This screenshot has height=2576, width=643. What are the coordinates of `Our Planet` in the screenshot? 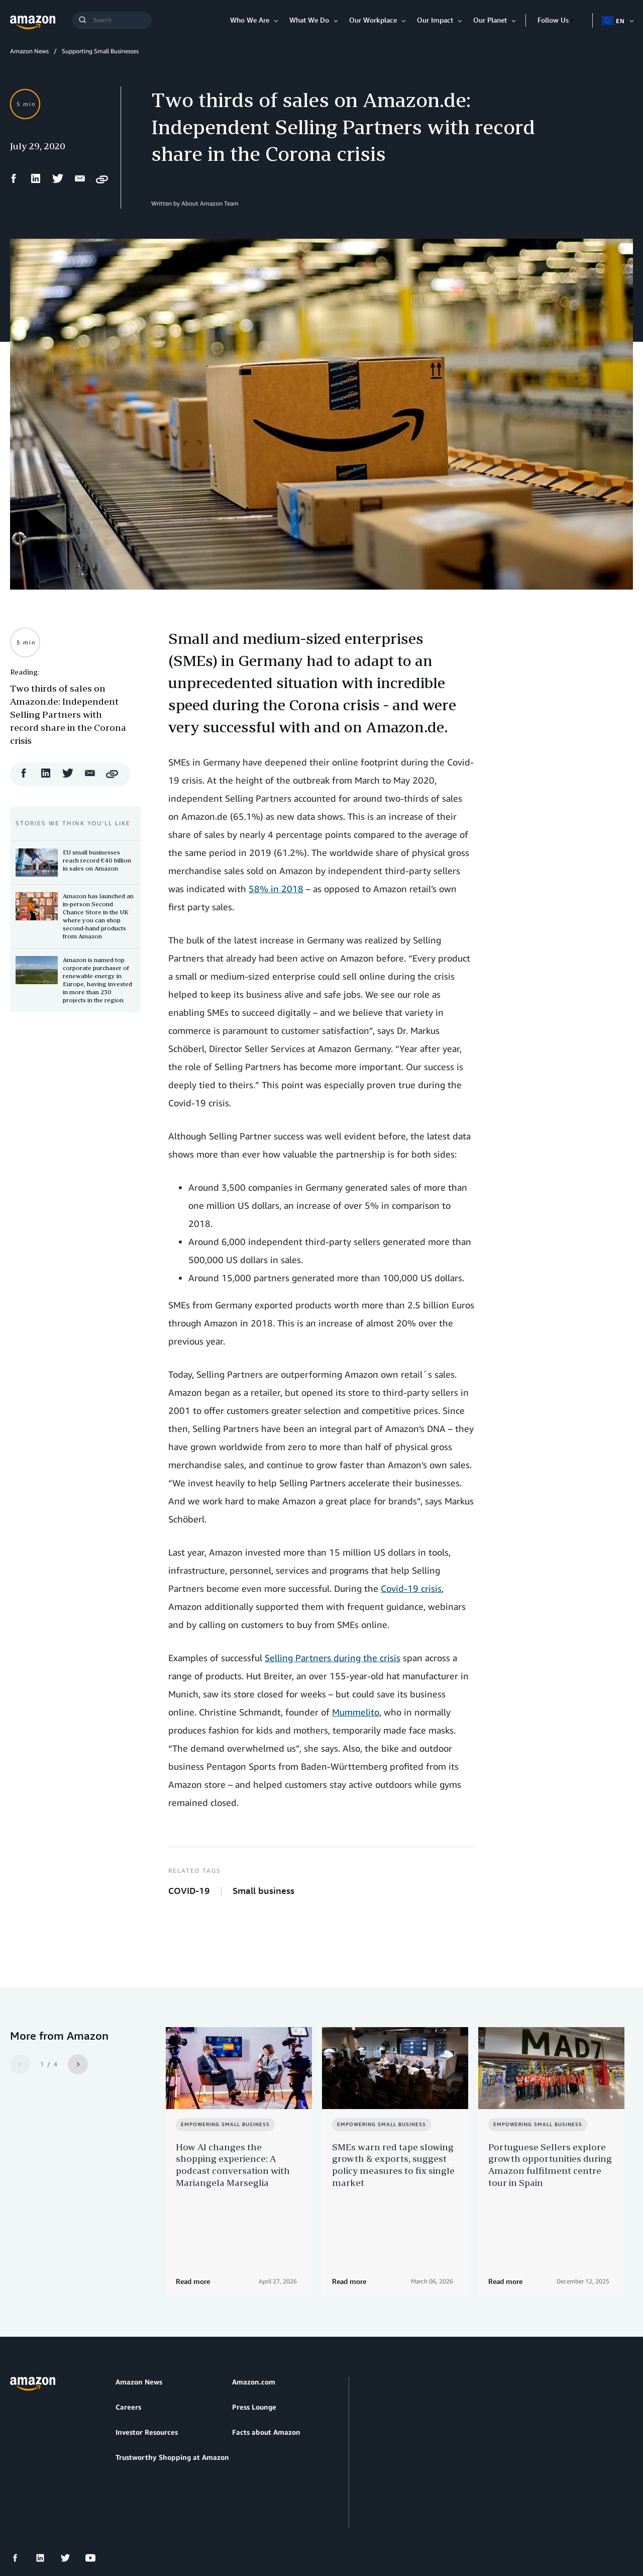 It's located at (490, 20).